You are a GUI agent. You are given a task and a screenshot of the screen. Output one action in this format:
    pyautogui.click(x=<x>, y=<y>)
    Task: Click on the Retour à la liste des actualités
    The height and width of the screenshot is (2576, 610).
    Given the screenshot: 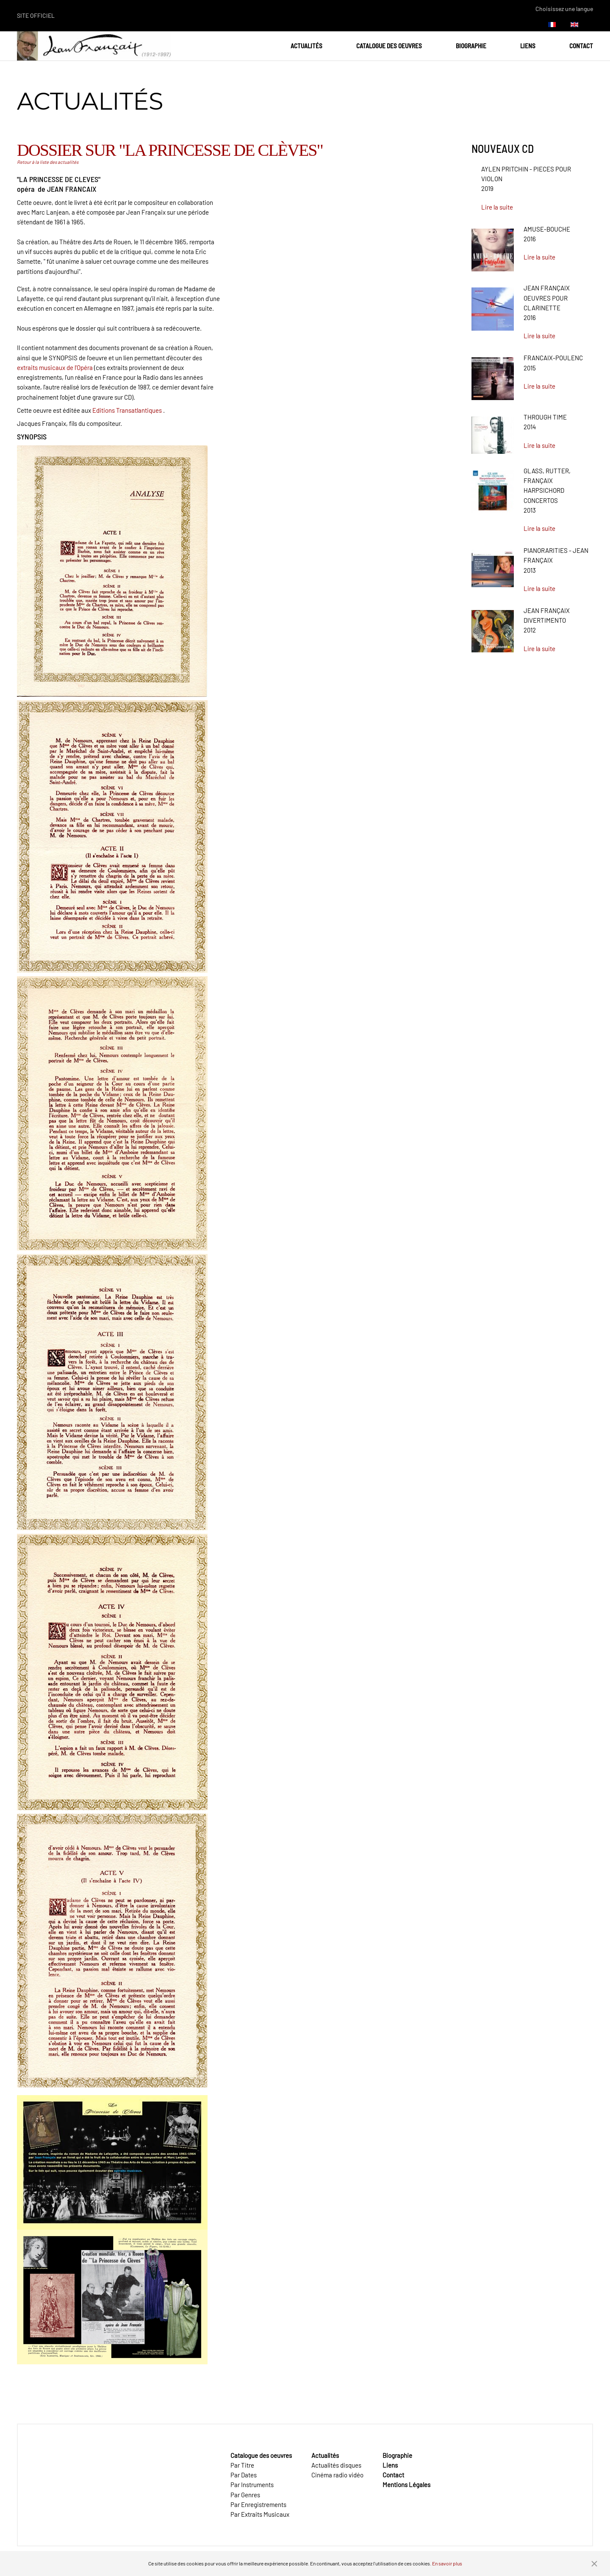 What is the action you would take?
    pyautogui.click(x=47, y=162)
    